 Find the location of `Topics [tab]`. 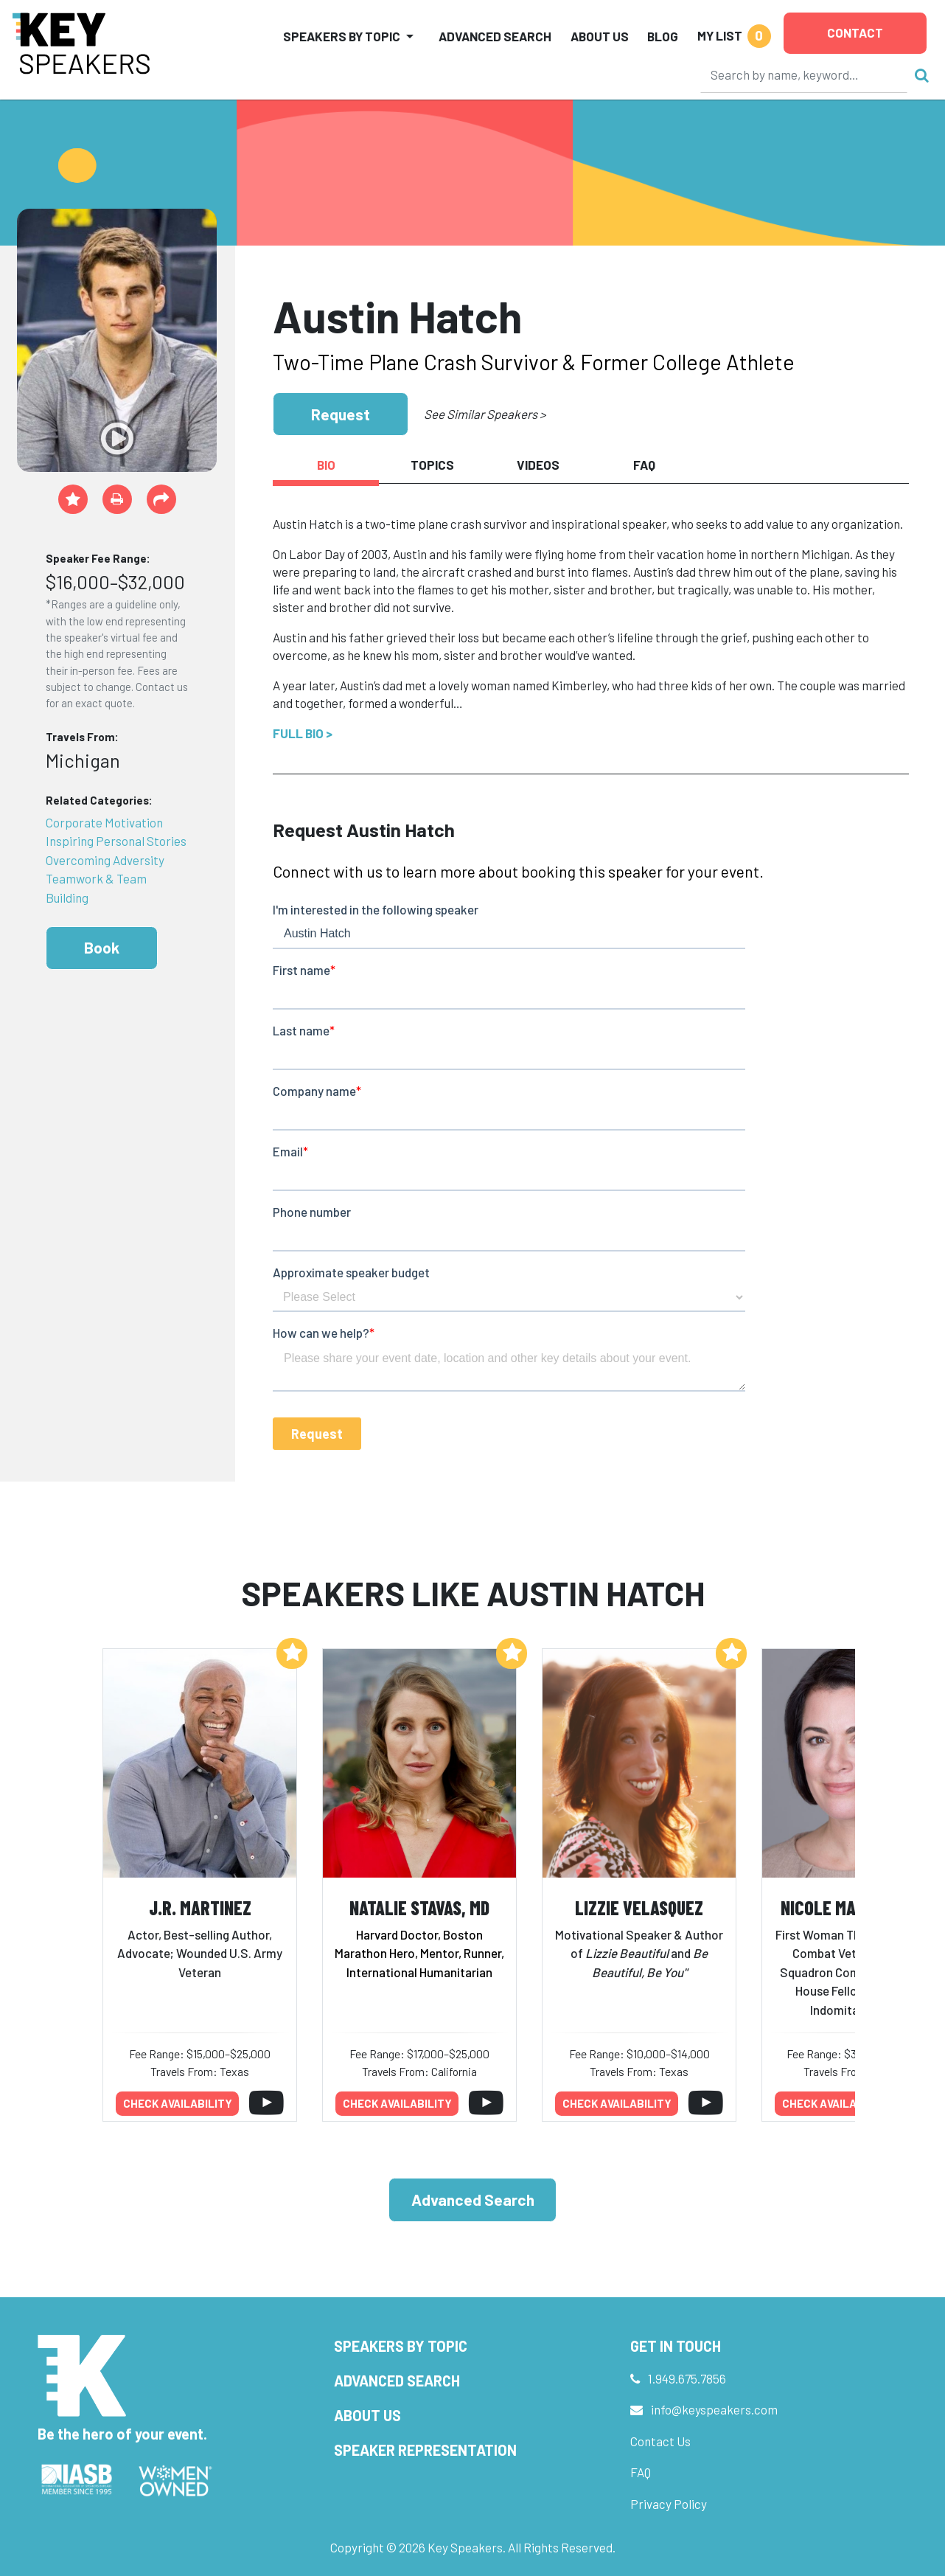

Topics [tab] is located at coordinates (432, 464).